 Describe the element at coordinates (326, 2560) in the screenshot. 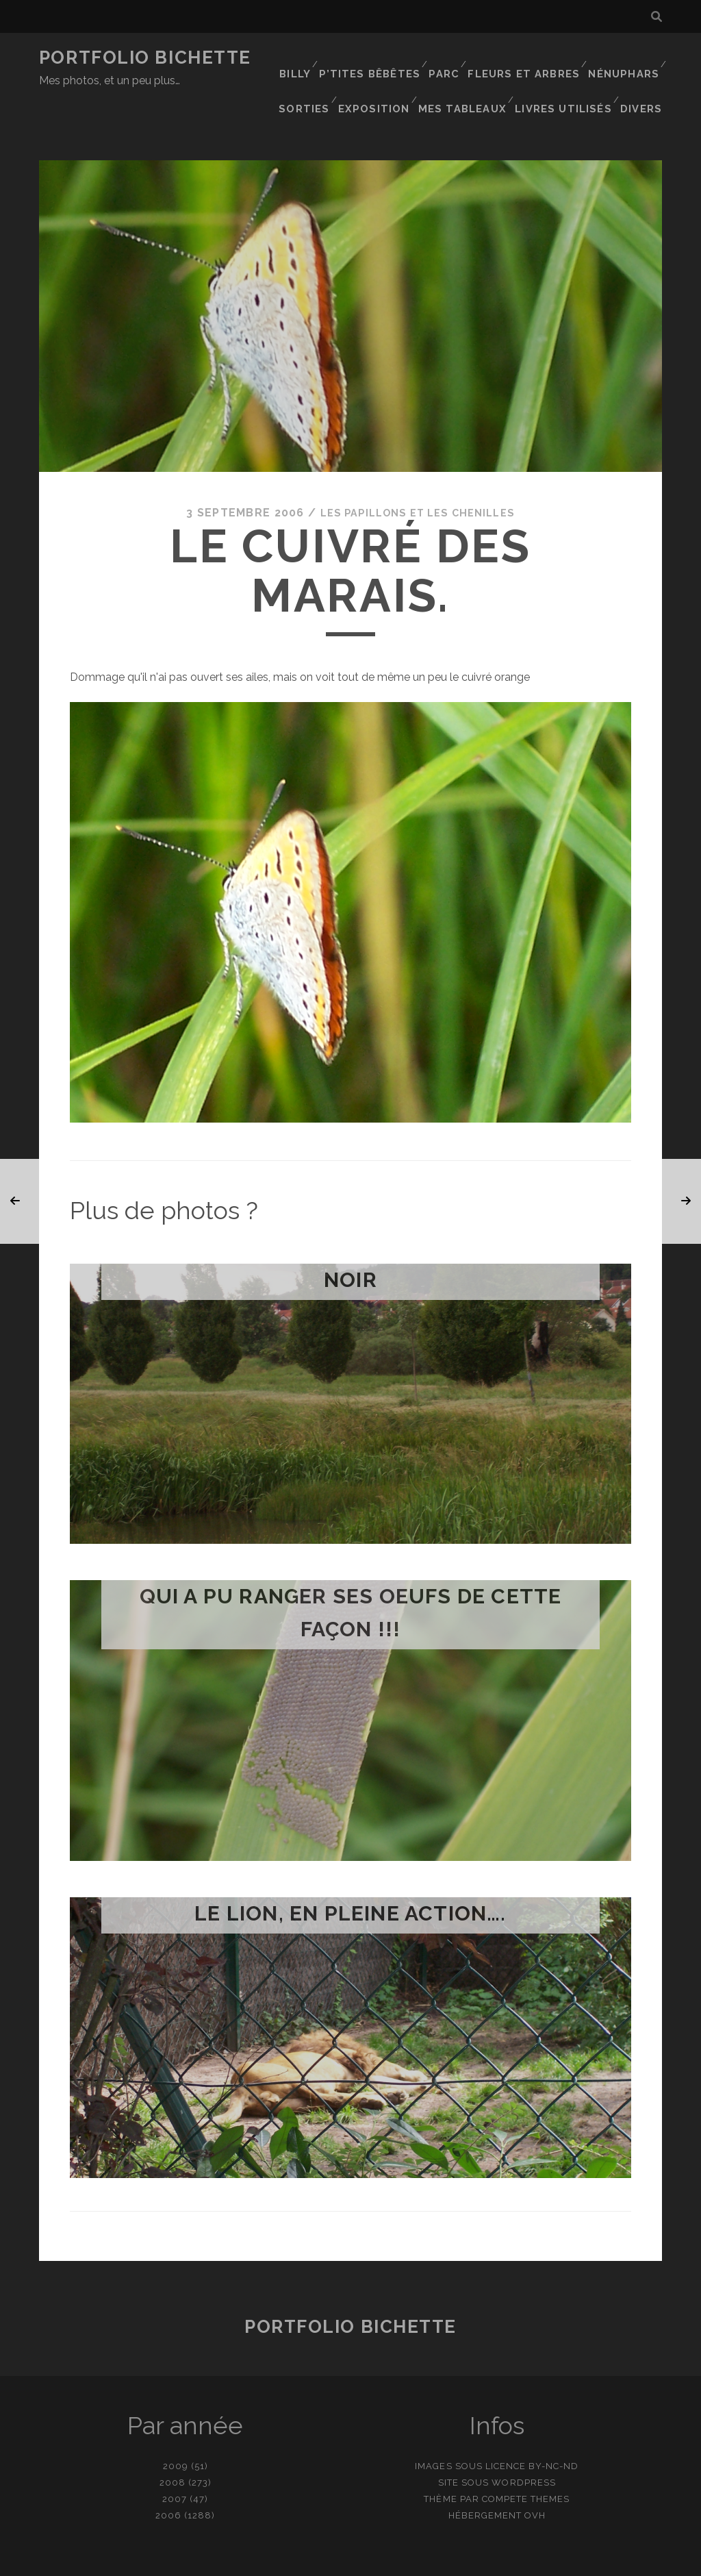

I see `contact` at that location.